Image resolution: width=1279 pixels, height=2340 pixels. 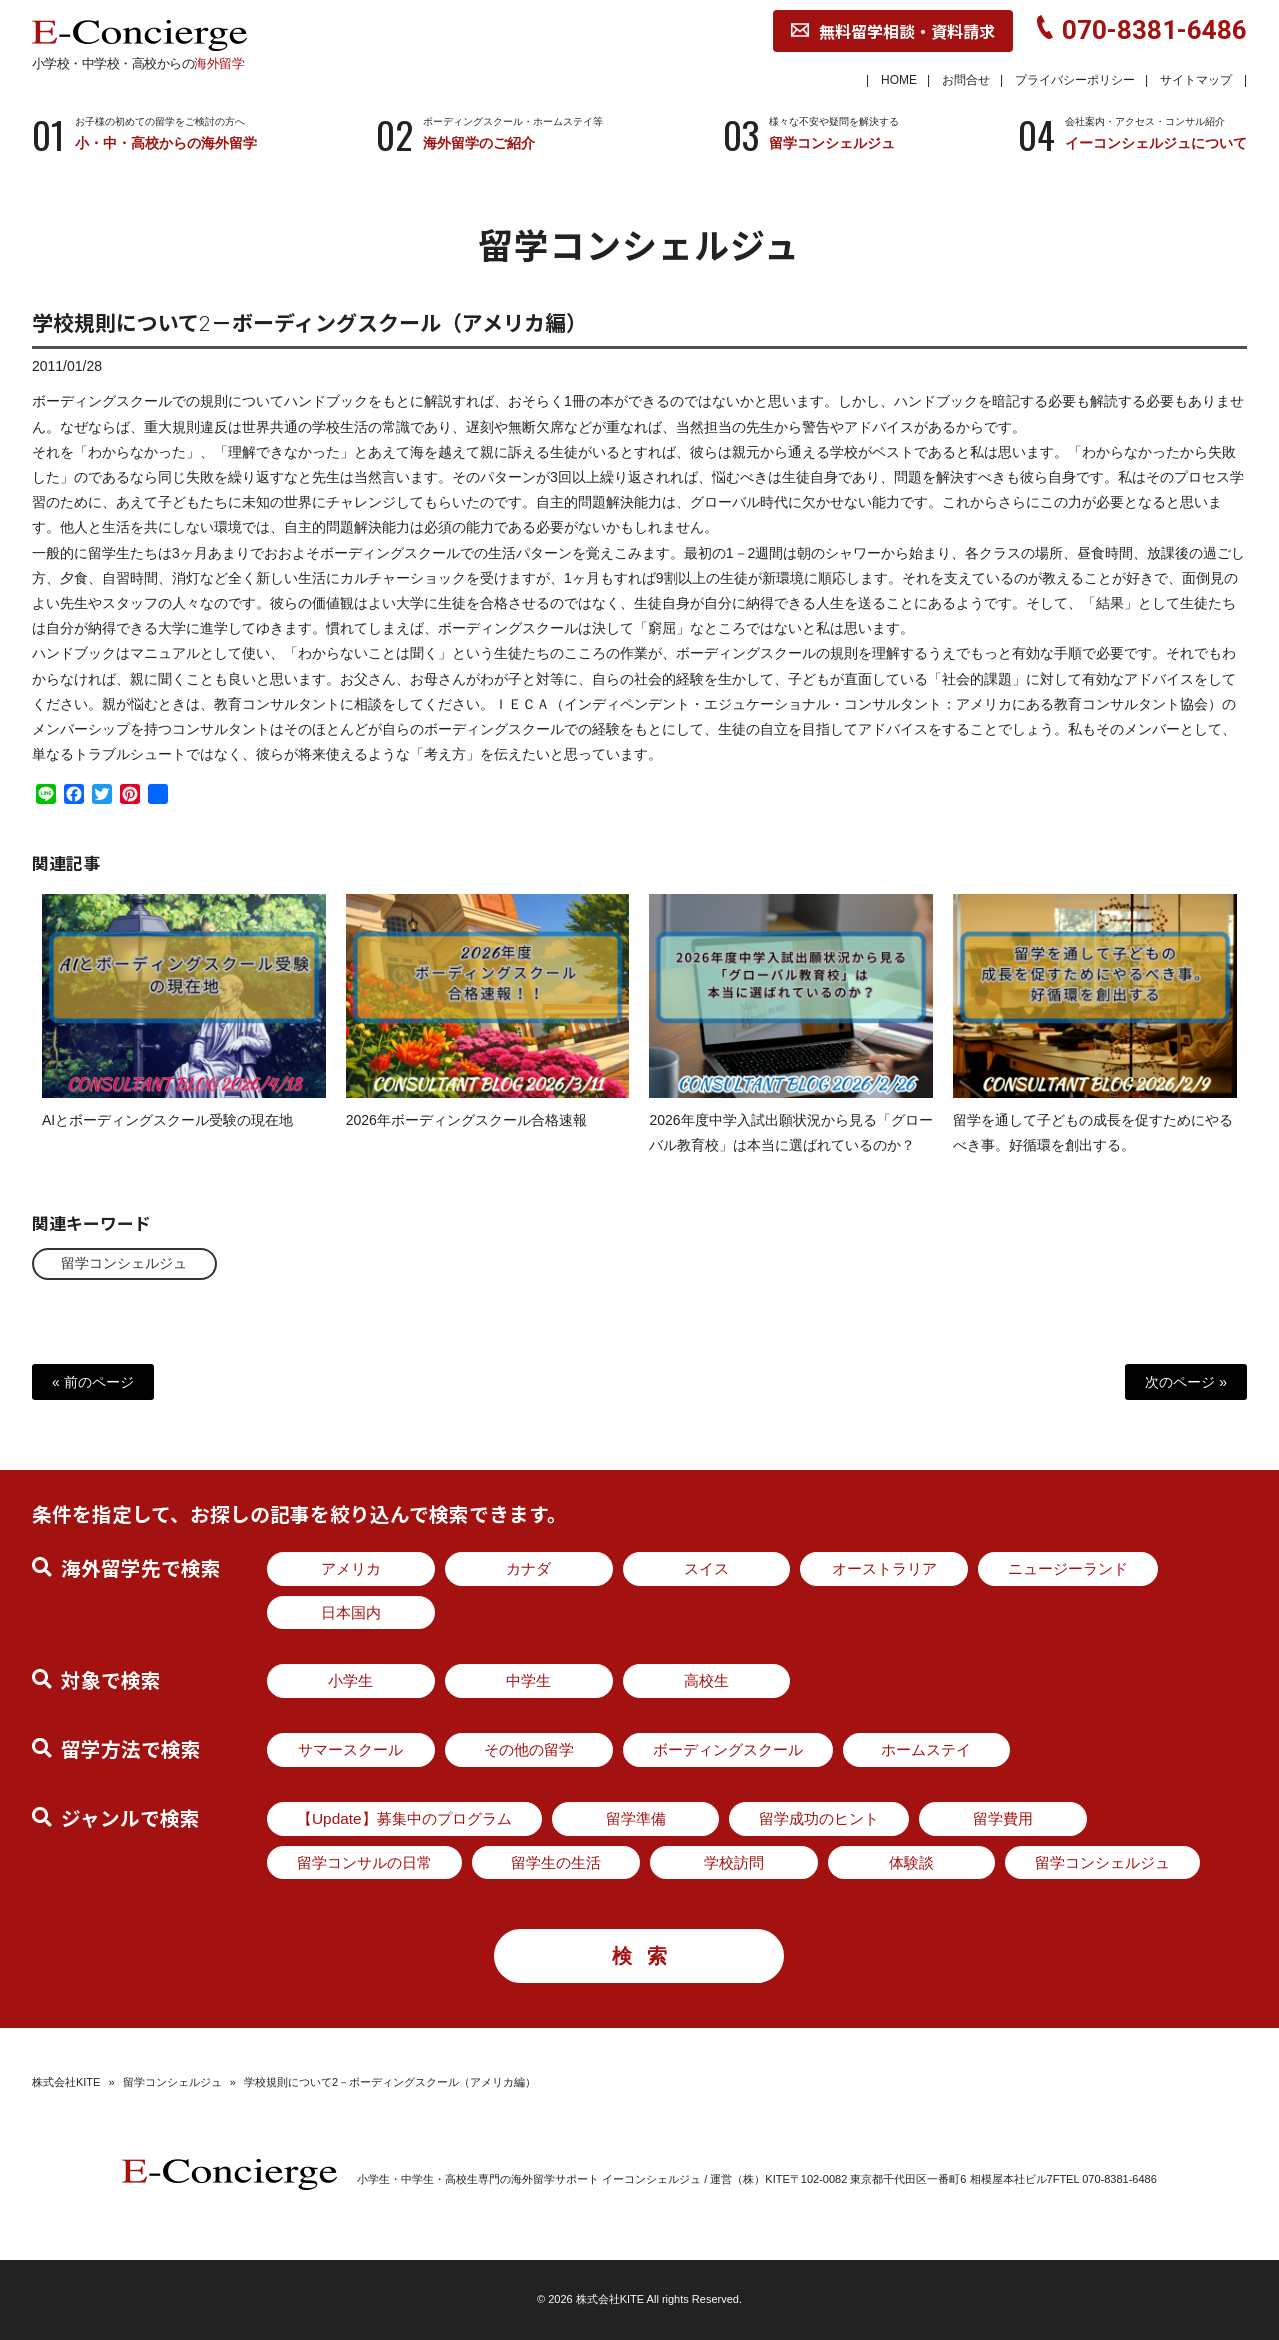 I want to click on 留学費用, so click(x=1003, y=1818).